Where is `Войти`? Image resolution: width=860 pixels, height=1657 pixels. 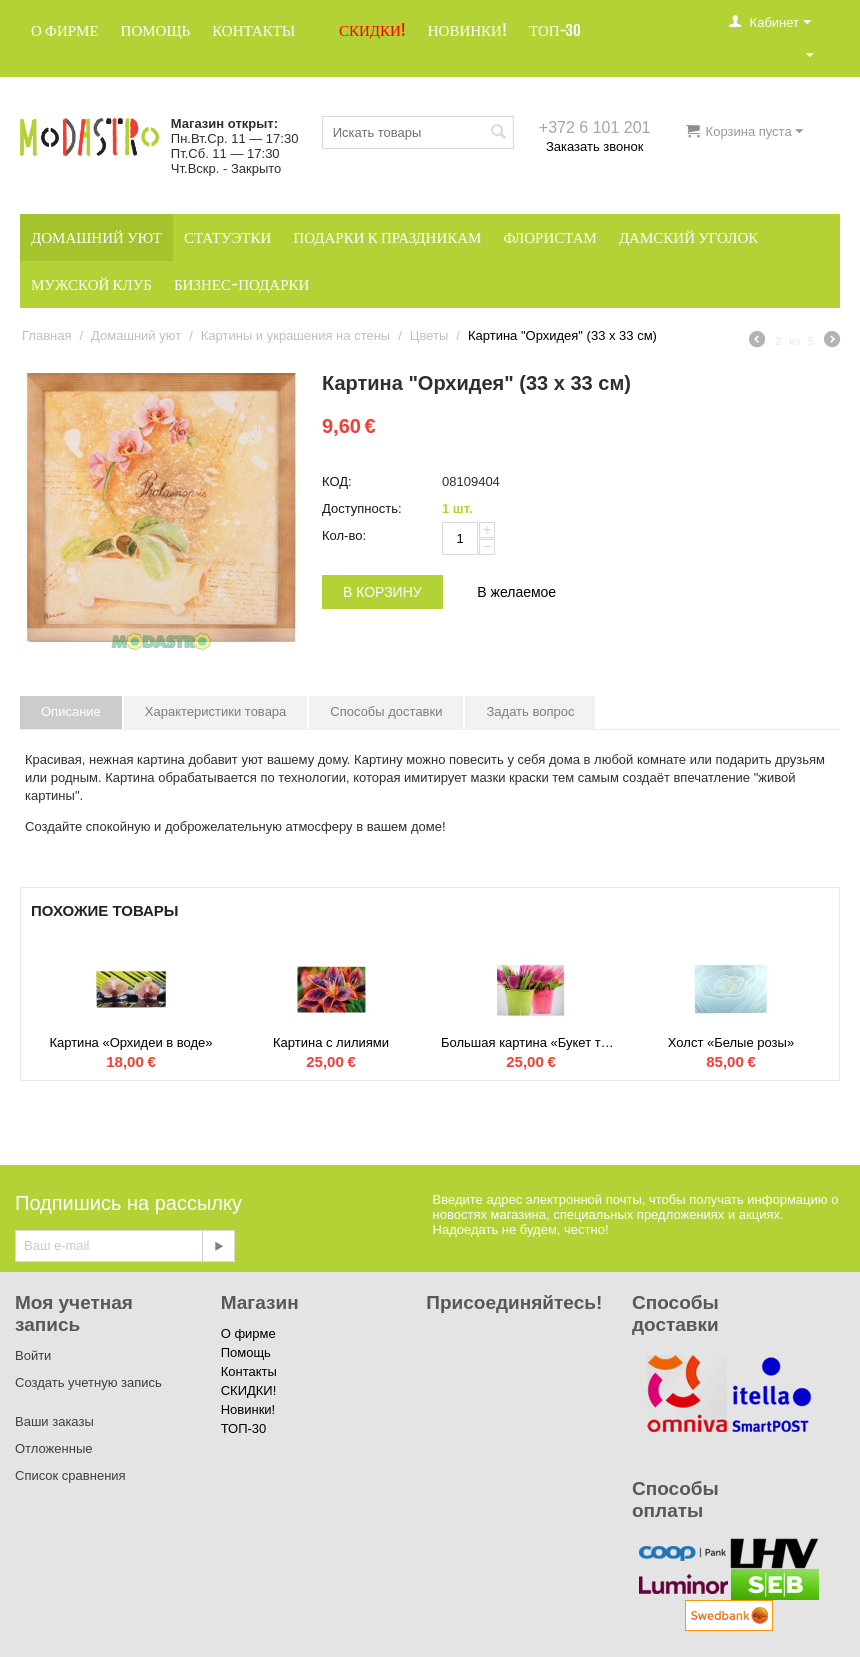
Войти is located at coordinates (33, 1355).